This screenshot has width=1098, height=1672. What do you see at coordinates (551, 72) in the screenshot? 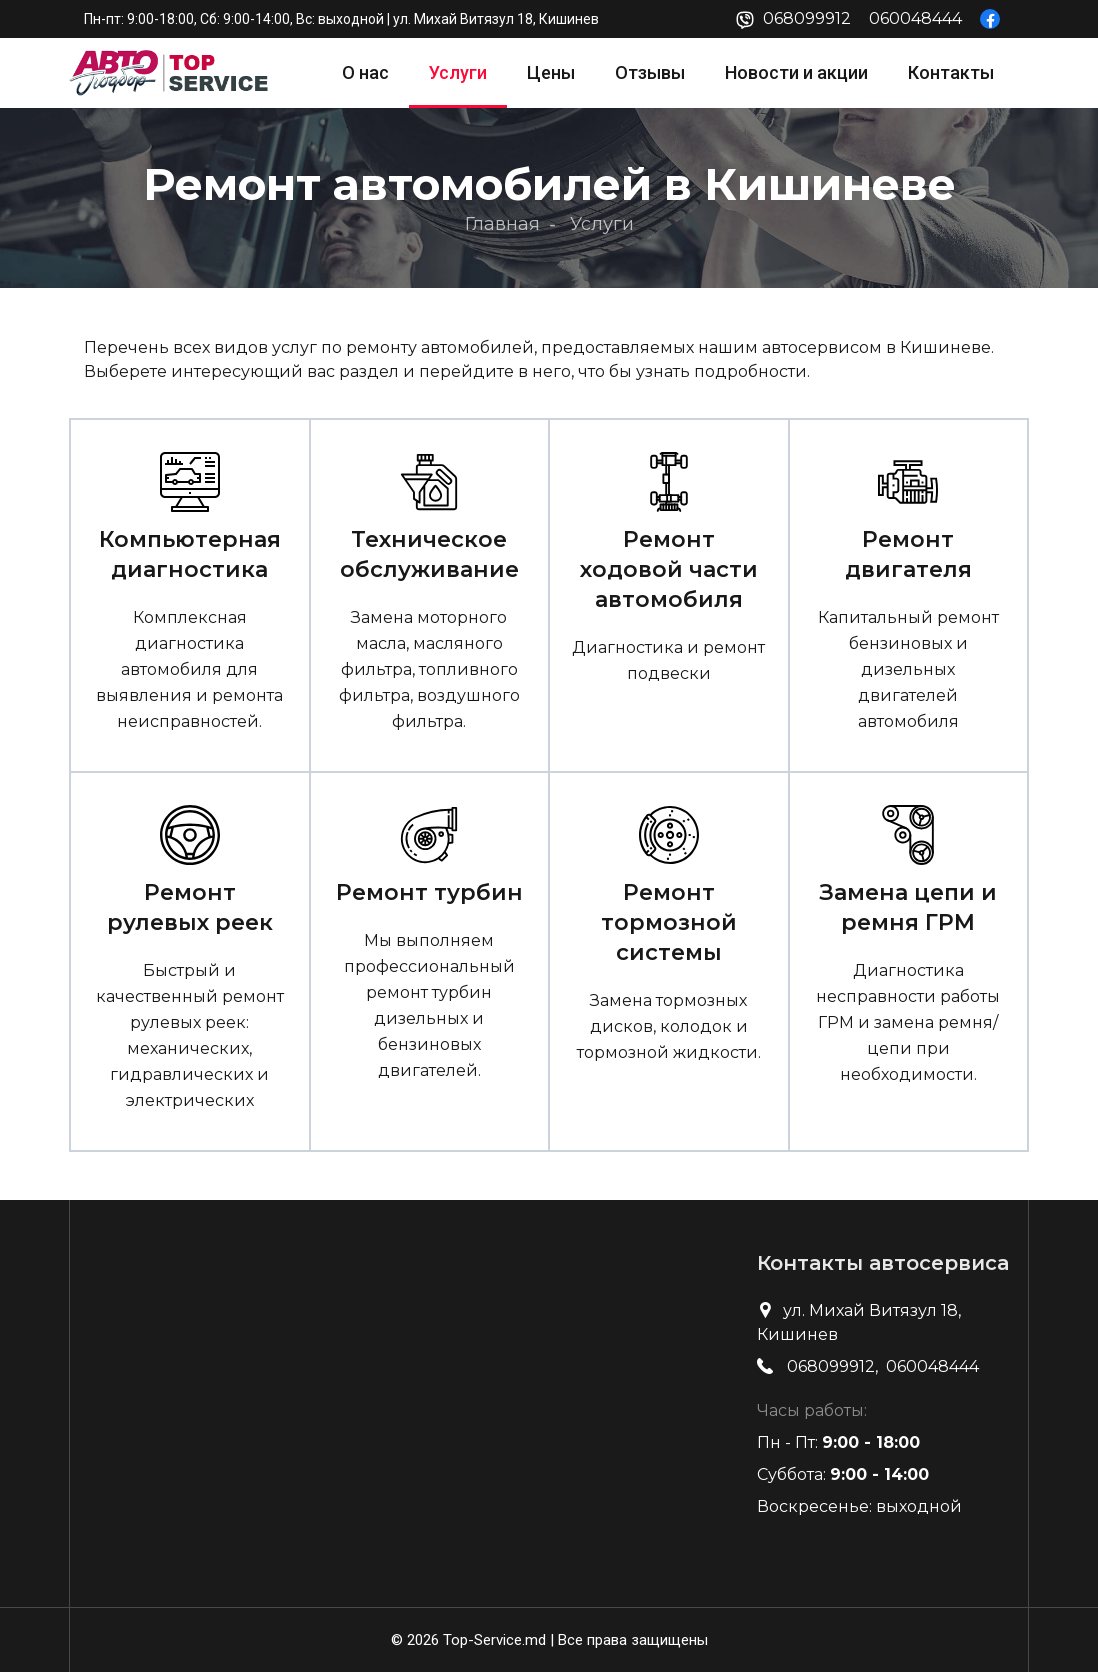
I see `Цены` at bounding box center [551, 72].